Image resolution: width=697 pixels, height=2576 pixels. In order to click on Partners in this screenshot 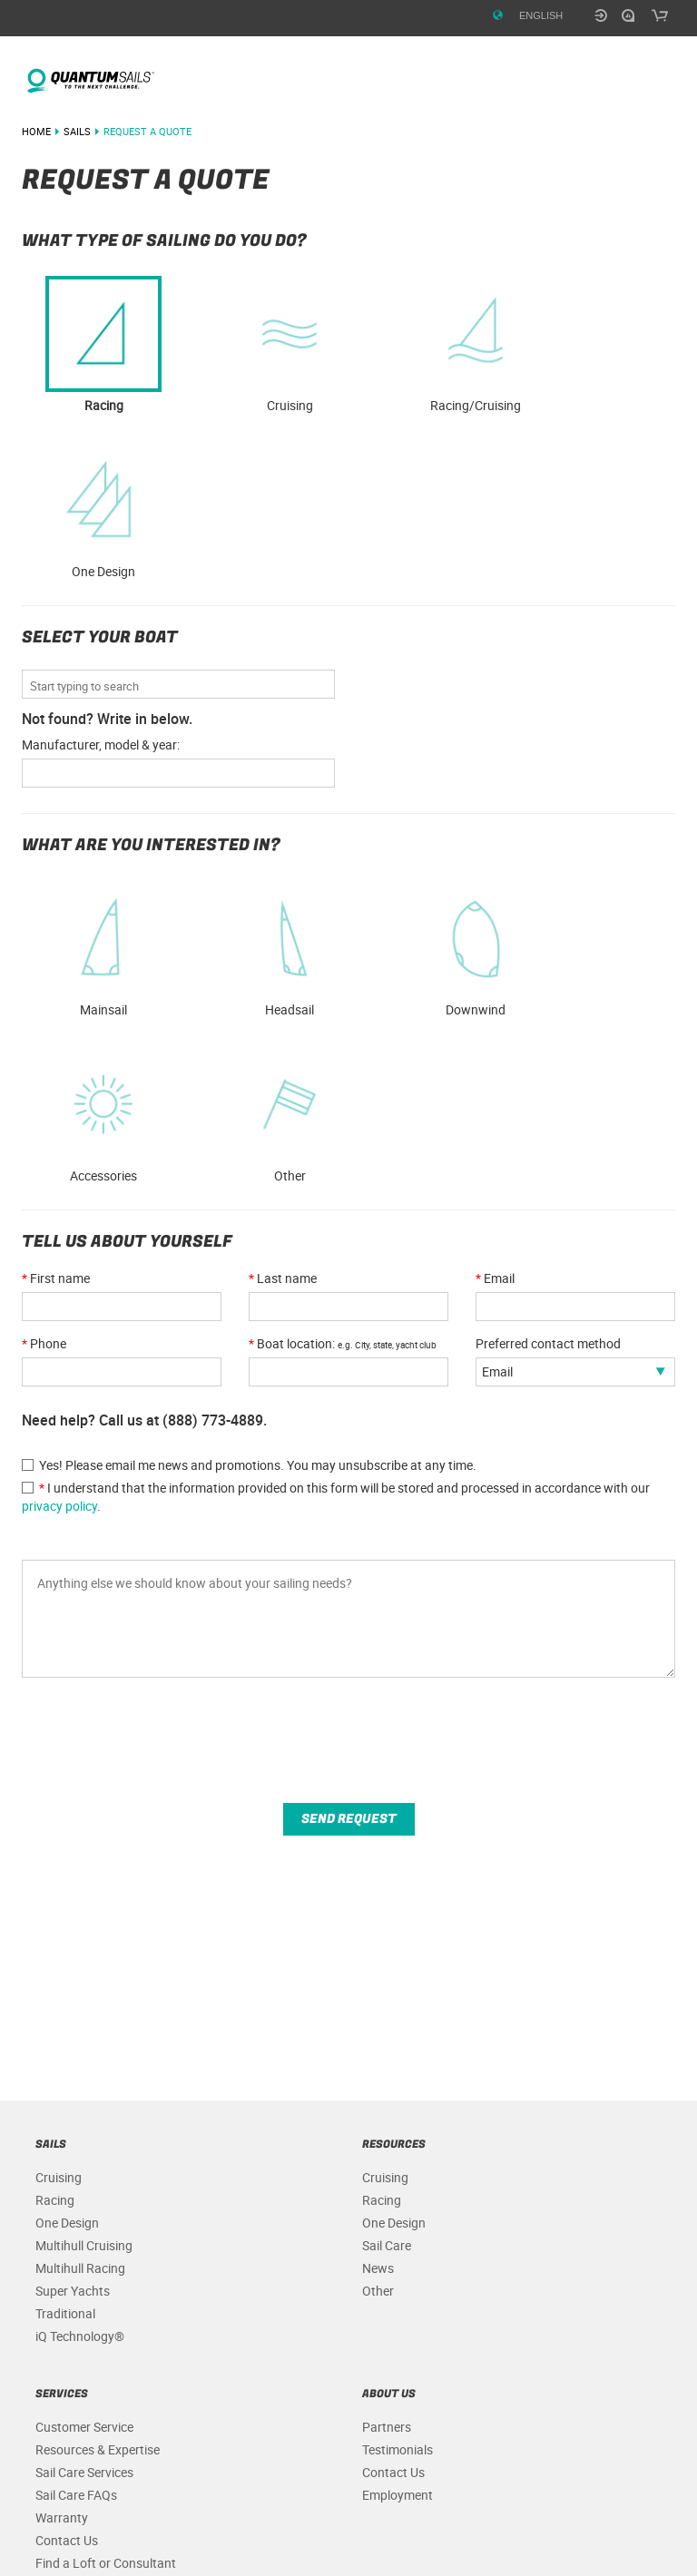, I will do `click(386, 2426)`.